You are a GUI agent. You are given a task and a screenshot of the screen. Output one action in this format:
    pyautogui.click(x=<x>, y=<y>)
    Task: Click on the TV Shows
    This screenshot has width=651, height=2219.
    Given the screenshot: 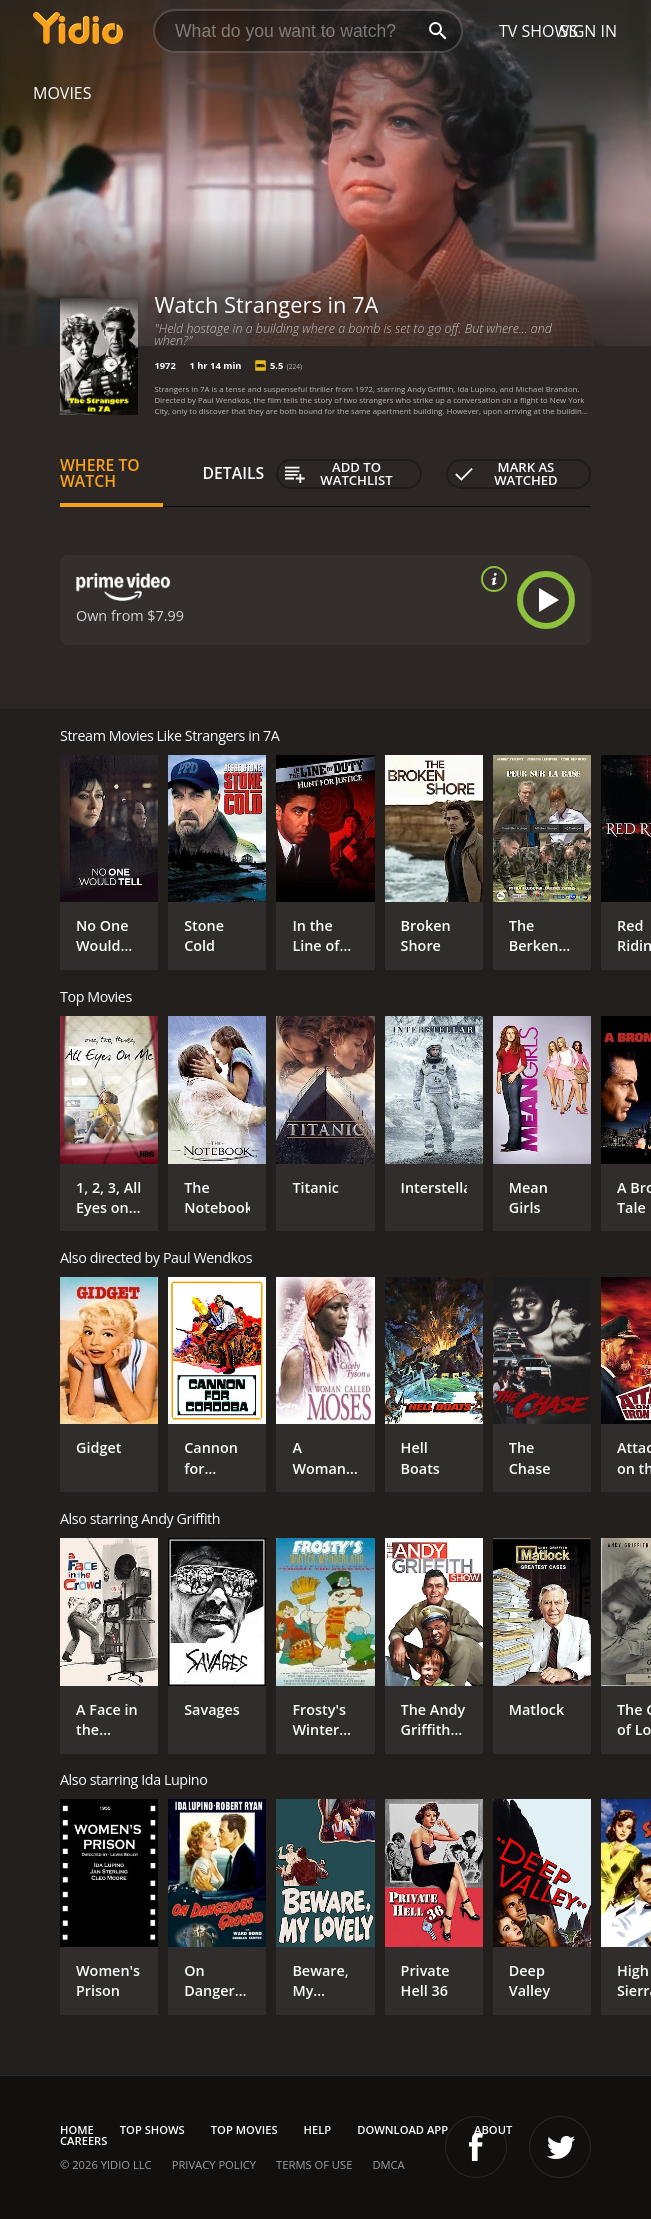 What is the action you would take?
    pyautogui.click(x=538, y=31)
    